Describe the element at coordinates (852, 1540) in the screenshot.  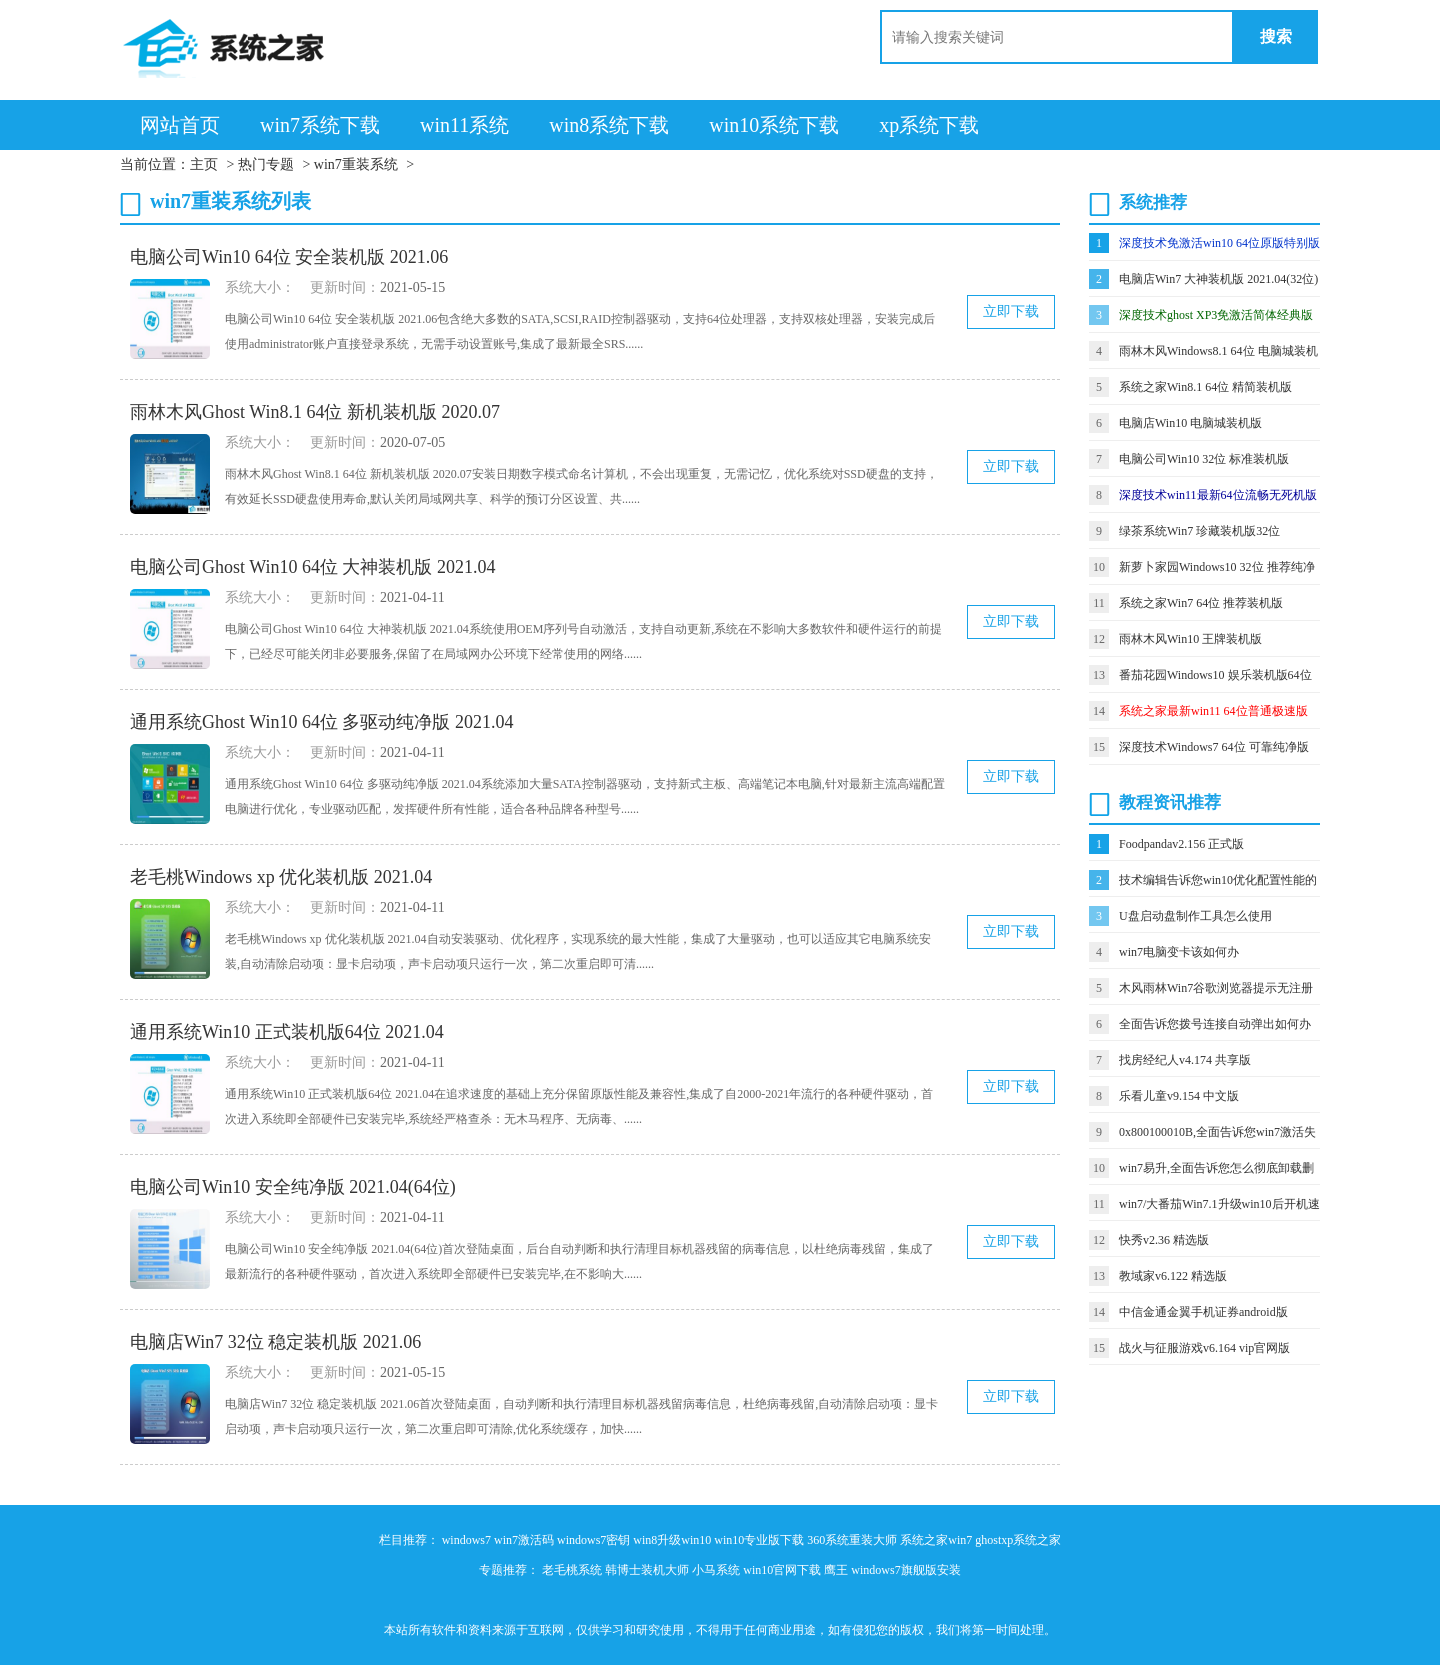
I see `360系统重装大师` at that location.